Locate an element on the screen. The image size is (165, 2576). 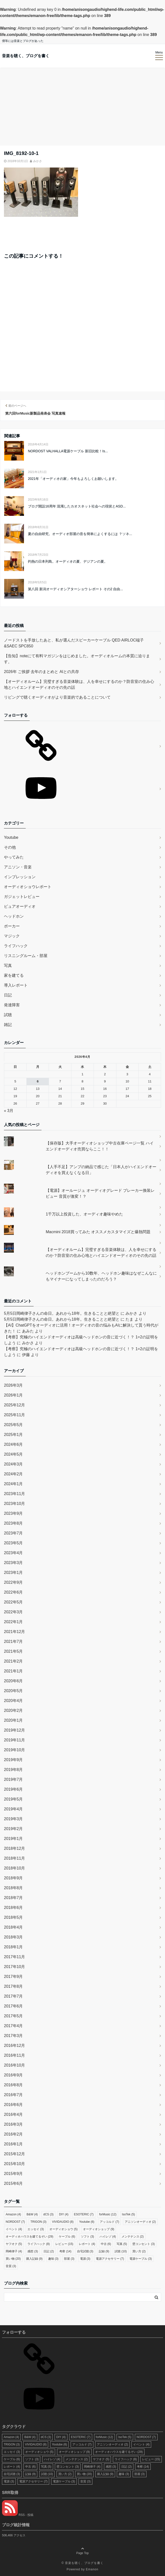
写真 [写真 (5個の項目)] is located at coordinates (122, 2244).